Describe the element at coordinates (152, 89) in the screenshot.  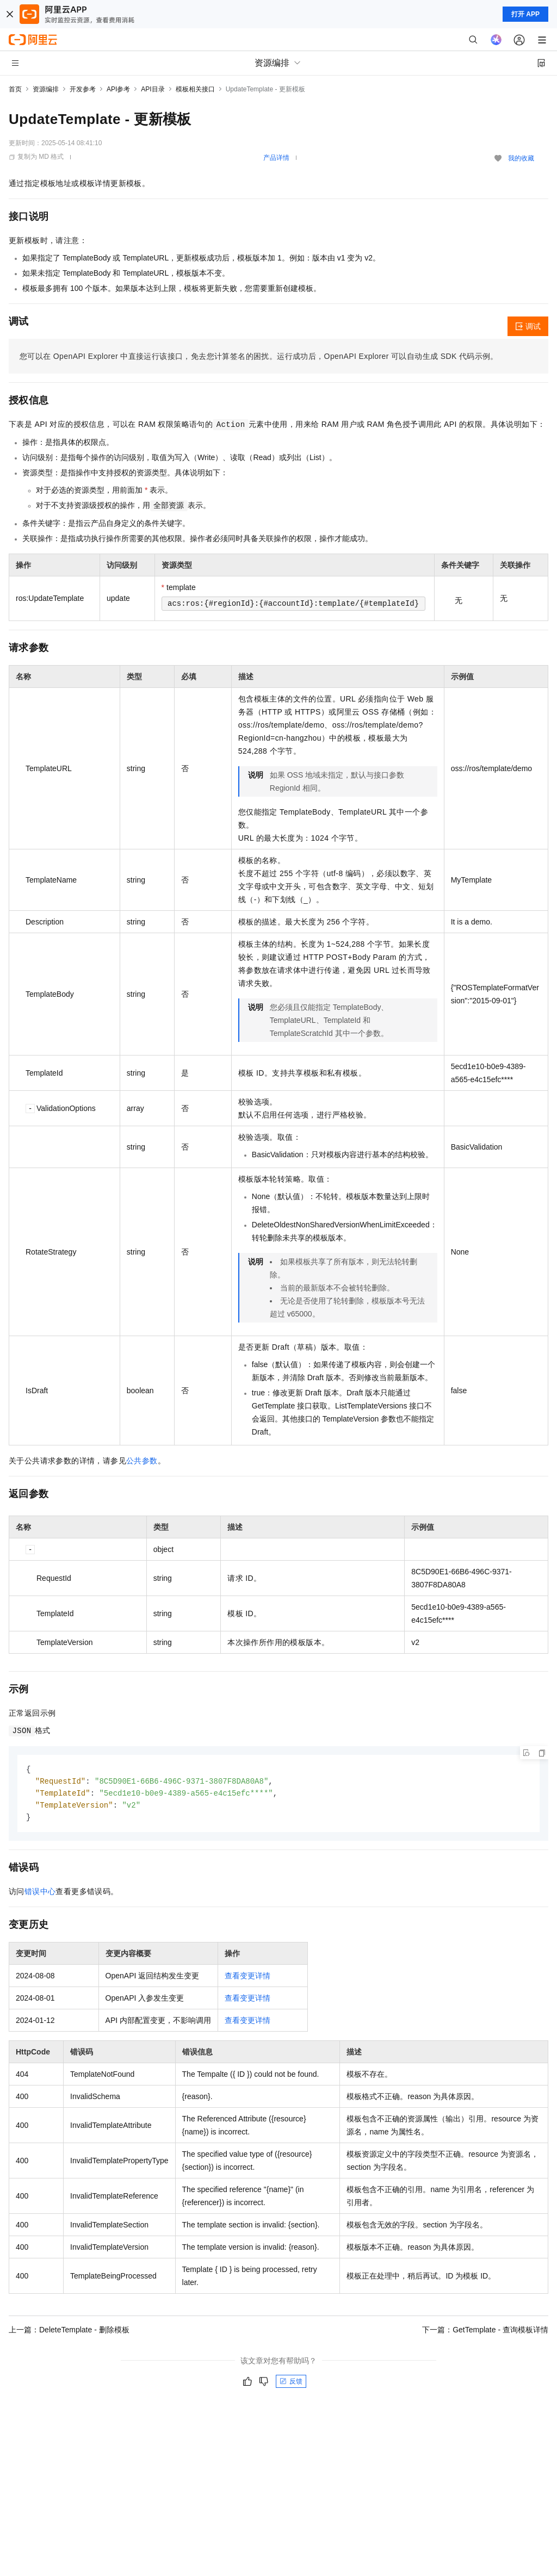
I see `API目录` at that location.